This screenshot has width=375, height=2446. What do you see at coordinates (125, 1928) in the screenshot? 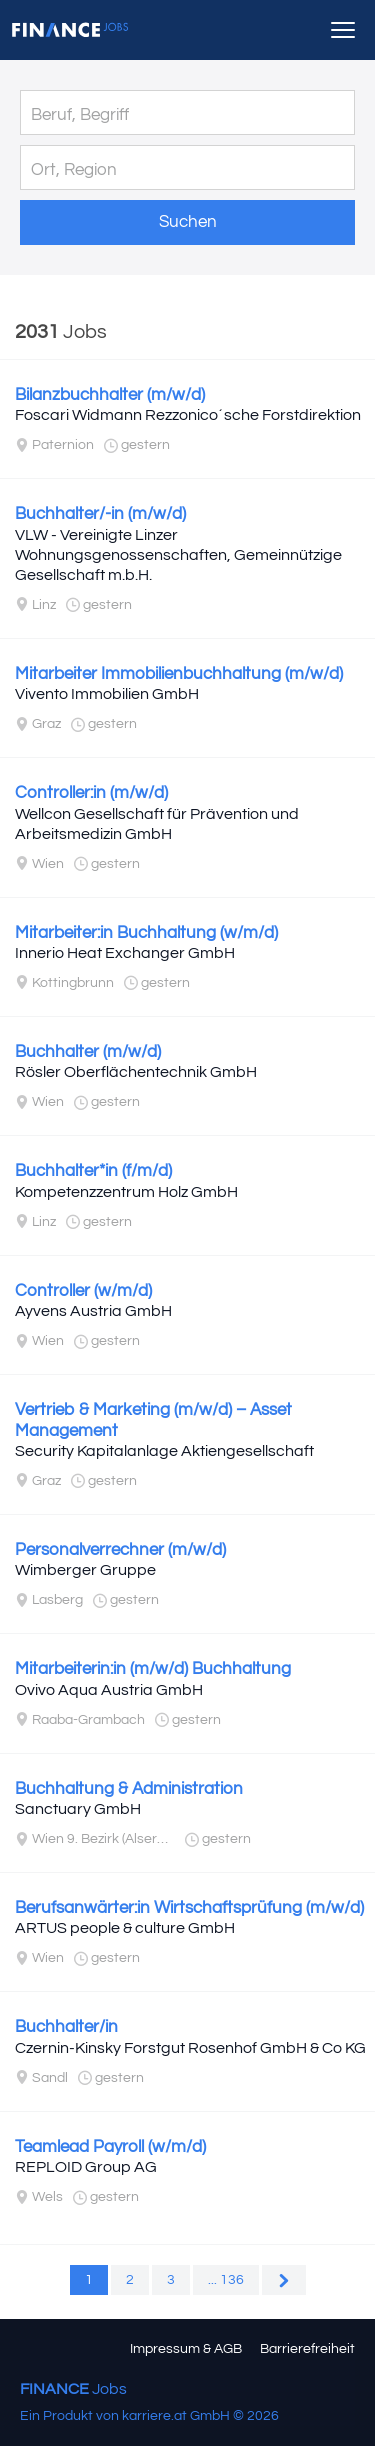
I see `ARTUS people & culture GmbH` at bounding box center [125, 1928].